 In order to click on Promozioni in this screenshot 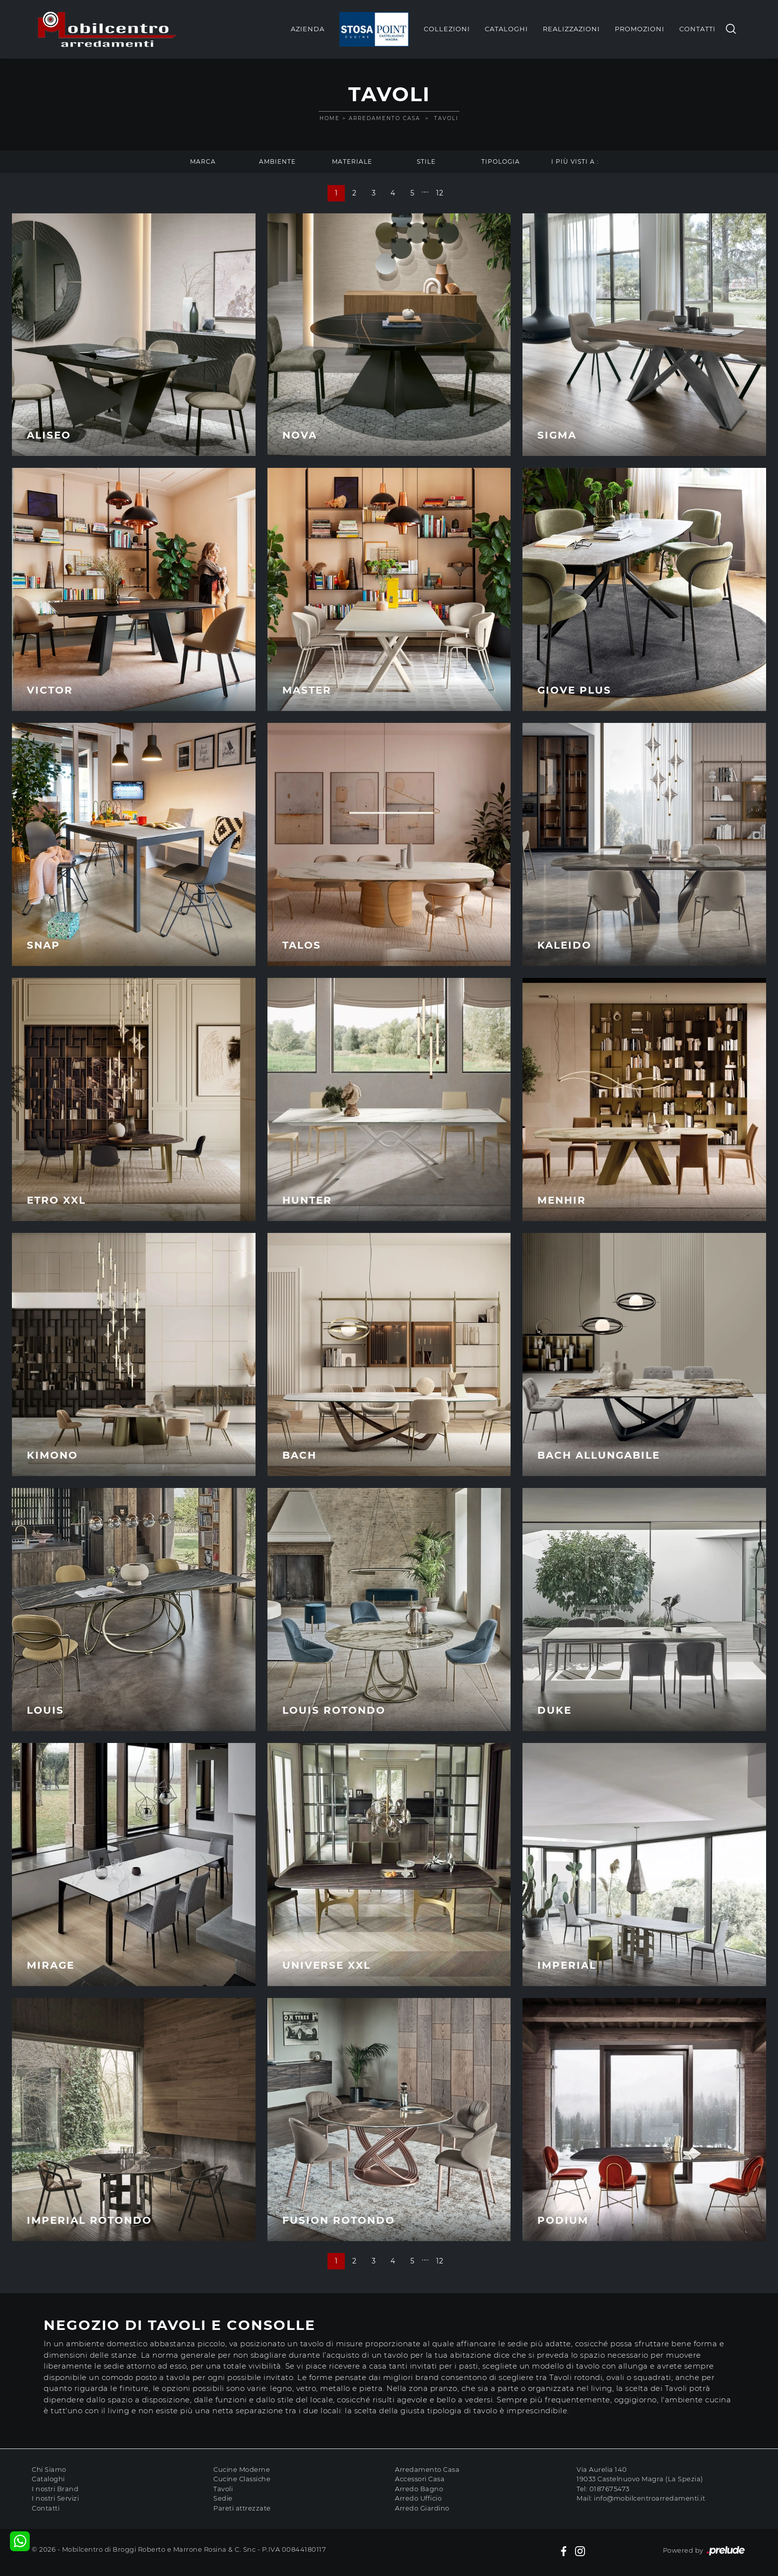, I will do `click(639, 29)`.